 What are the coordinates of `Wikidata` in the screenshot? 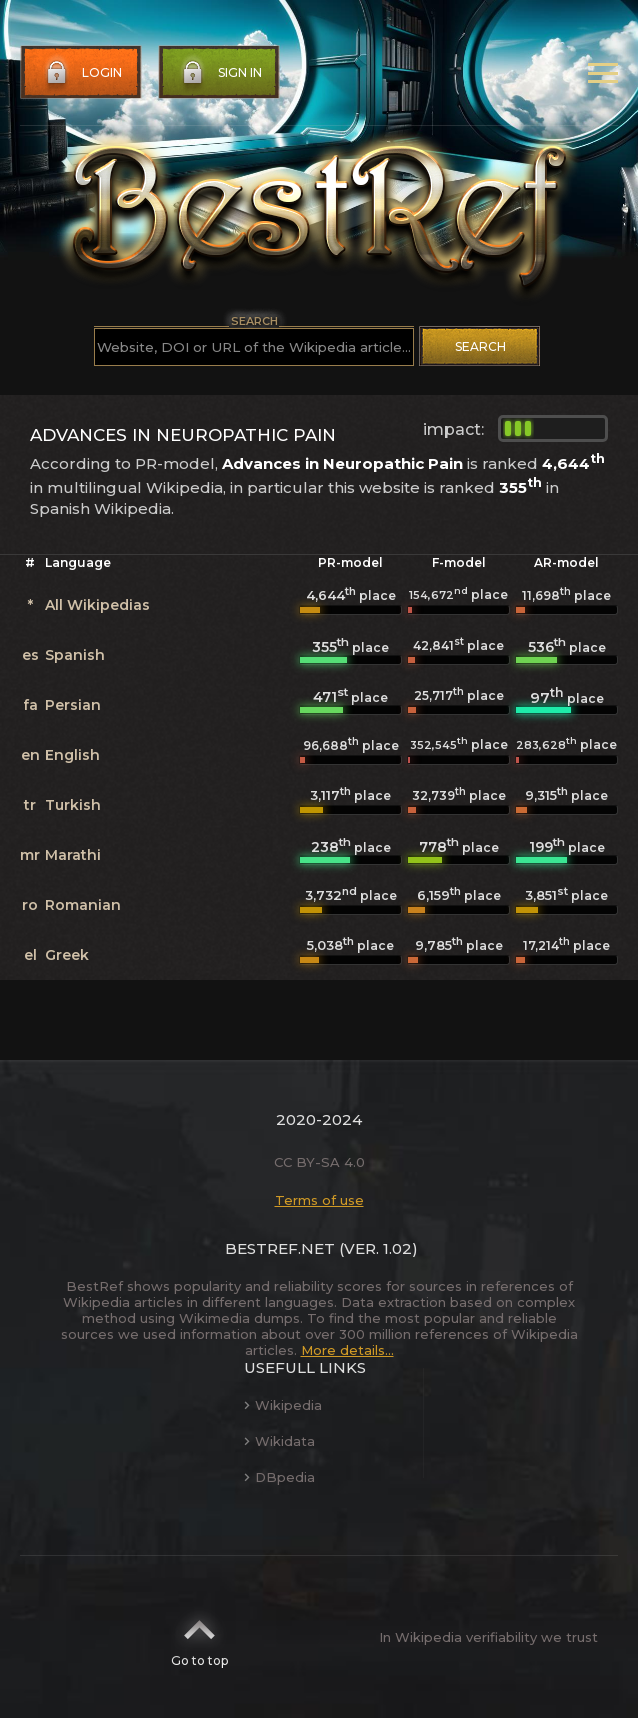 It's located at (279, 1441).